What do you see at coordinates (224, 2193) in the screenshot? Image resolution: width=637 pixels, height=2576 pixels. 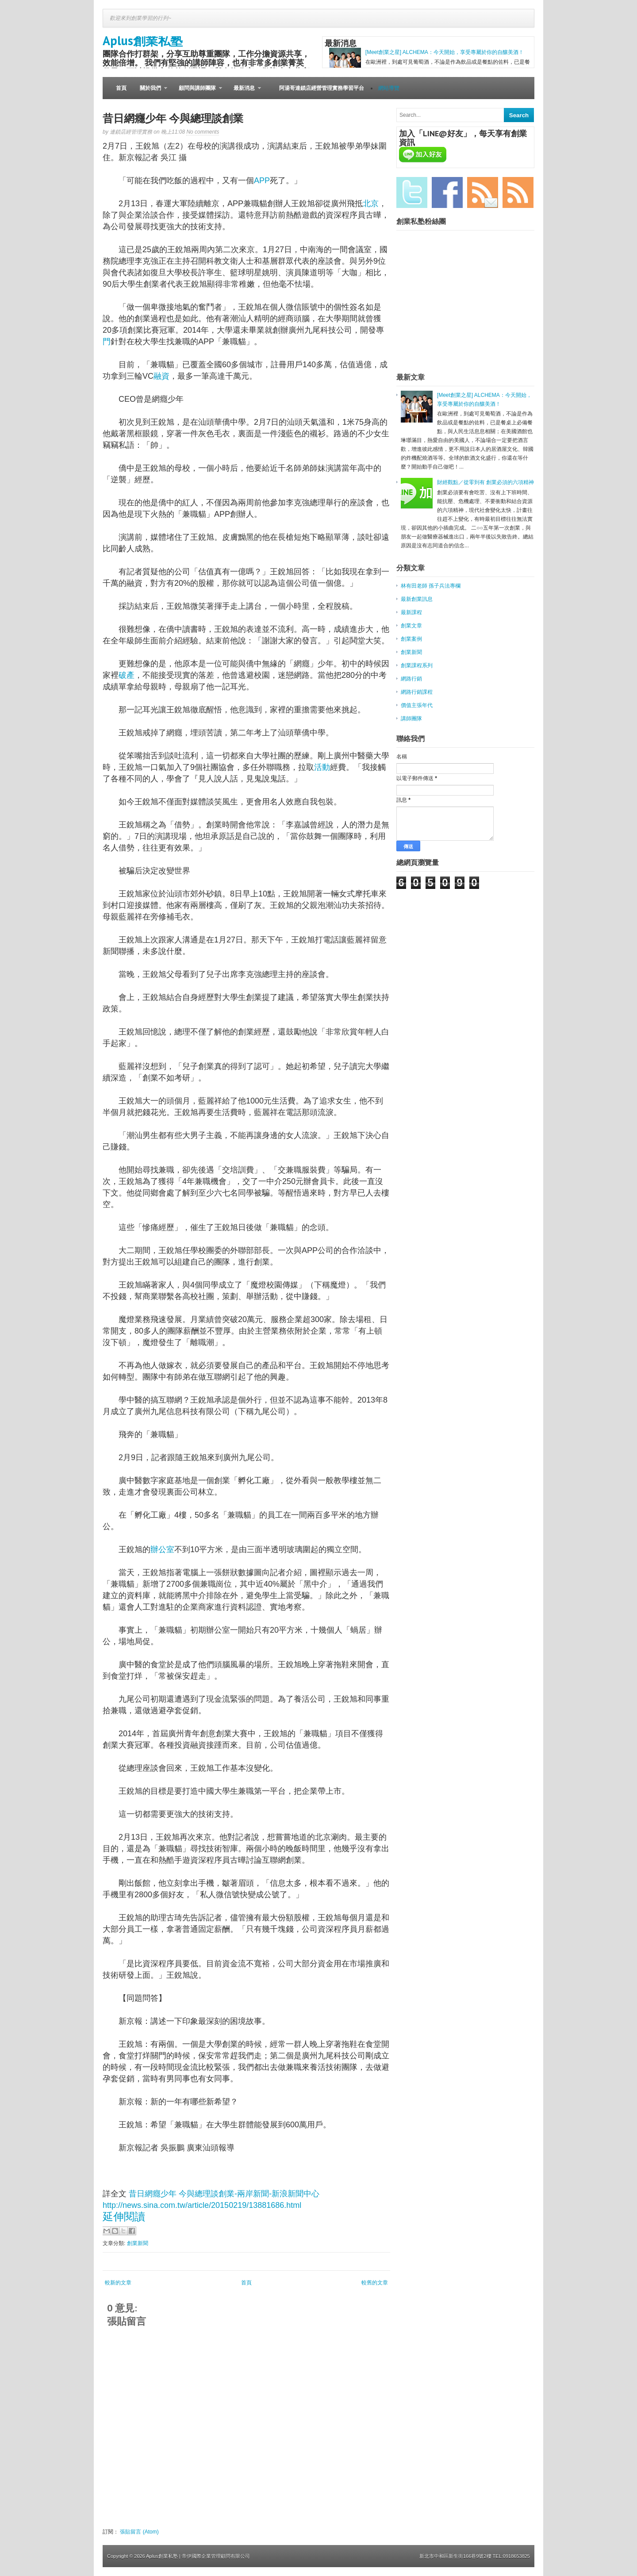 I see `昔日網癮少年 今與總理談創業-兩岸新聞-新浪新聞中心` at bounding box center [224, 2193].